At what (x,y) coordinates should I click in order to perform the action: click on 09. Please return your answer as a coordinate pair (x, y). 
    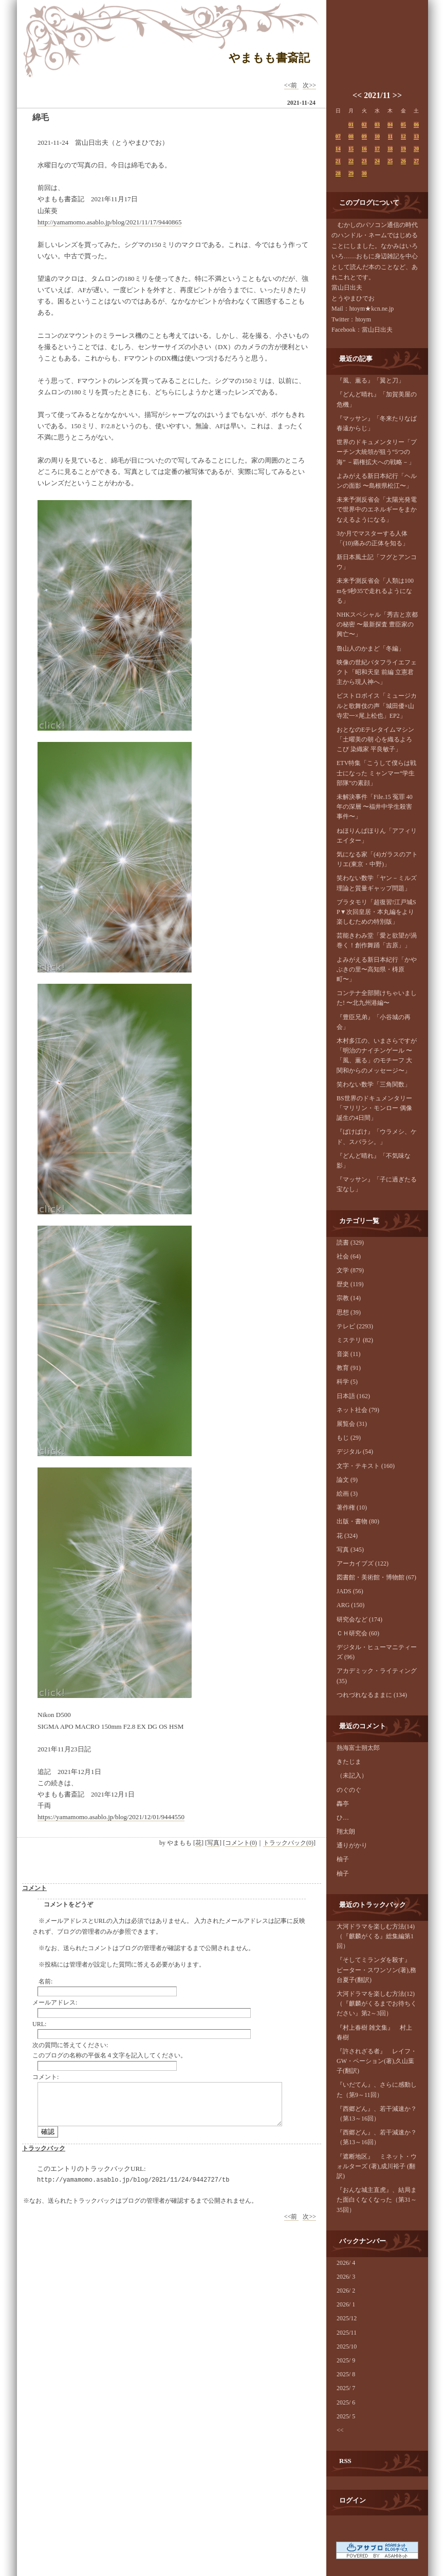
    Looking at the image, I should click on (364, 136).